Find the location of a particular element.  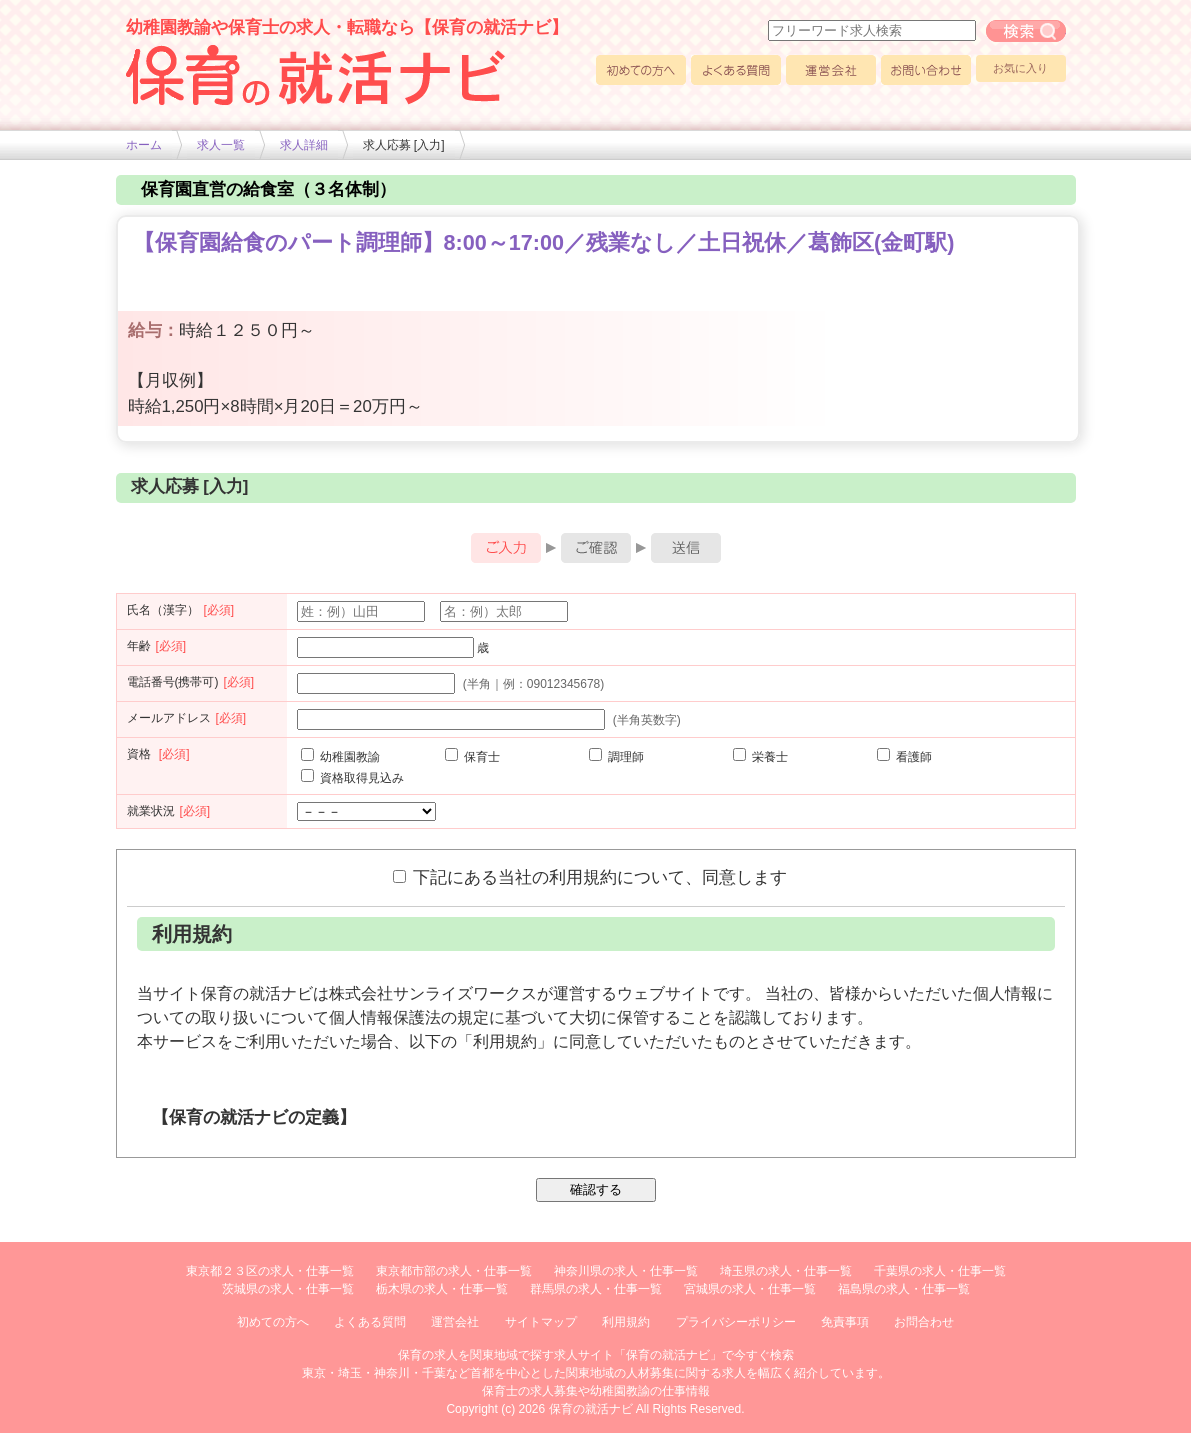

福島県の求人・仕事一覧 is located at coordinates (904, 1289).